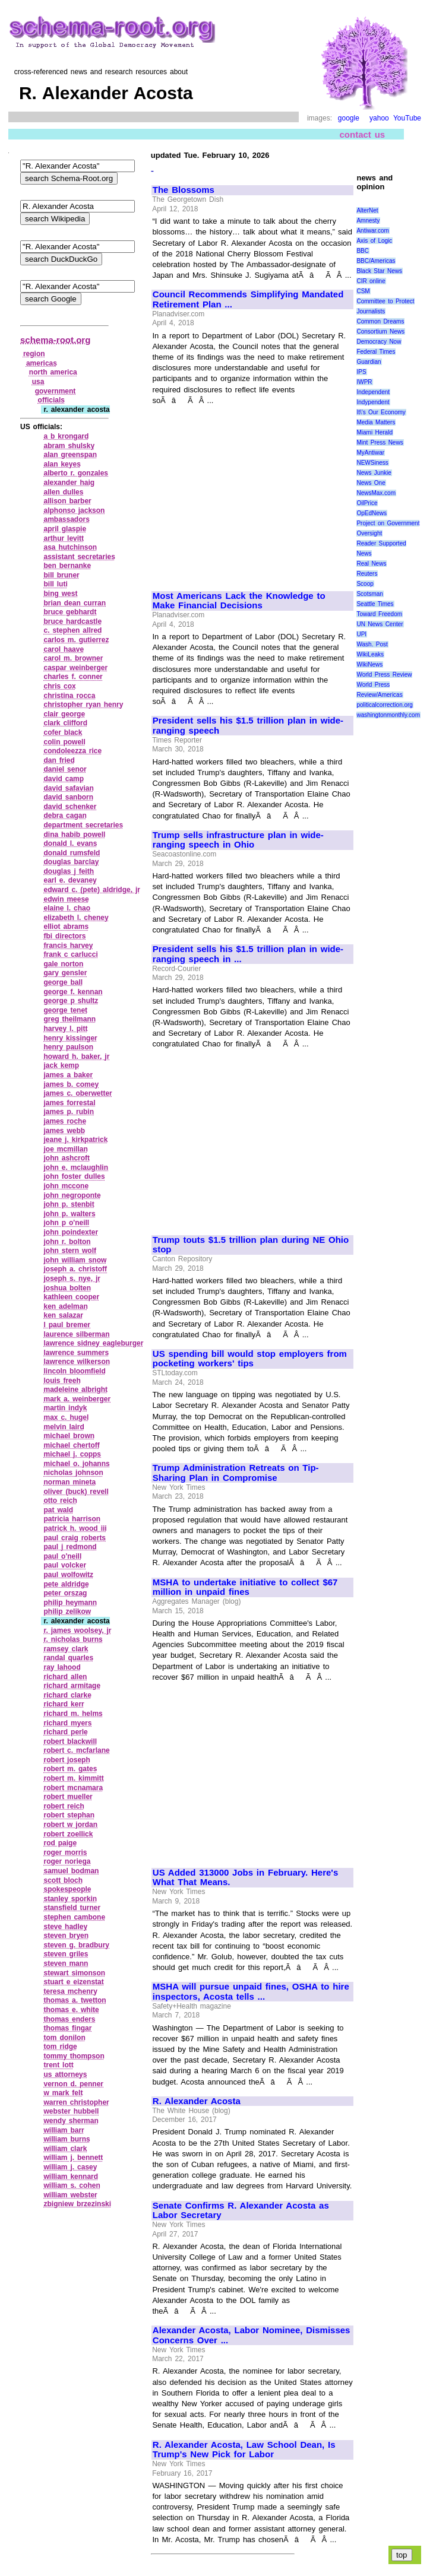  What do you see at coordinates (241, 2210) in the screenshot?
I see `Senate Confirms R. Alexander Acosta as Labor Secretary` at bounding box center [241, 2210].